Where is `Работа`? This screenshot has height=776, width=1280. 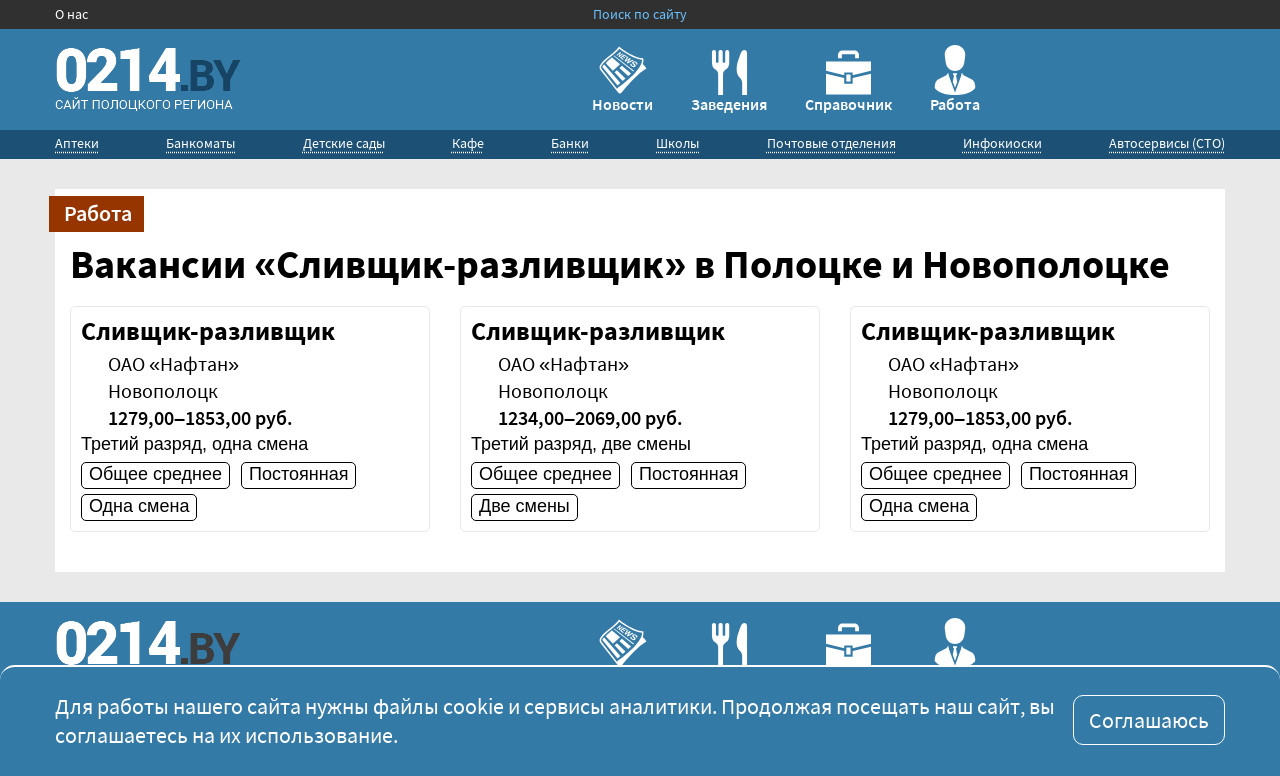
Работа is located at coordinates (955, 79).